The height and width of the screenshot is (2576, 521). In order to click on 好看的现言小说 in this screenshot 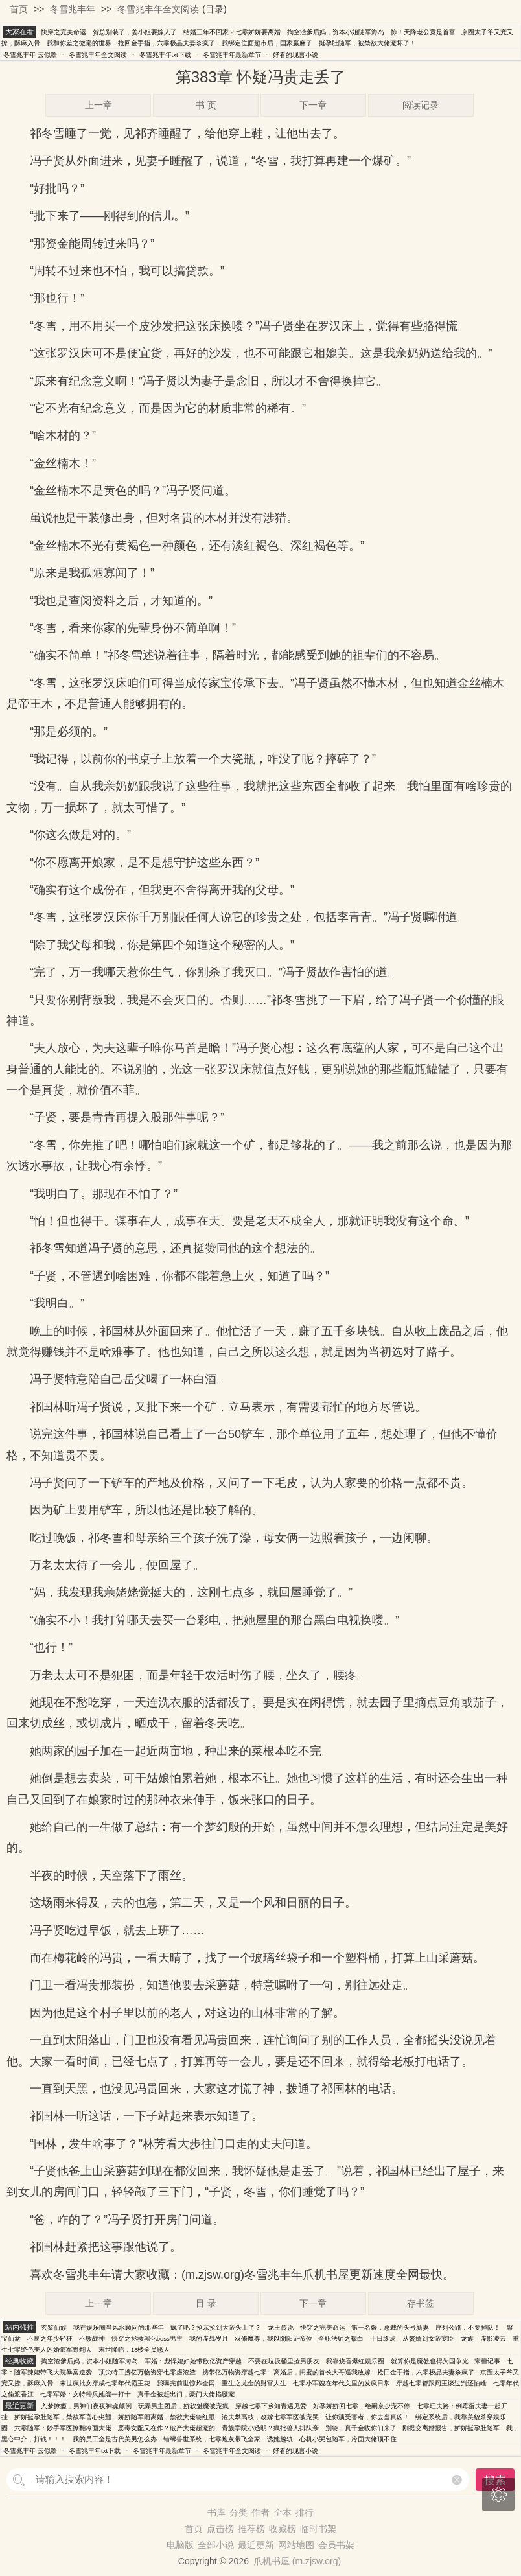, I will do `click(295, 54)`.